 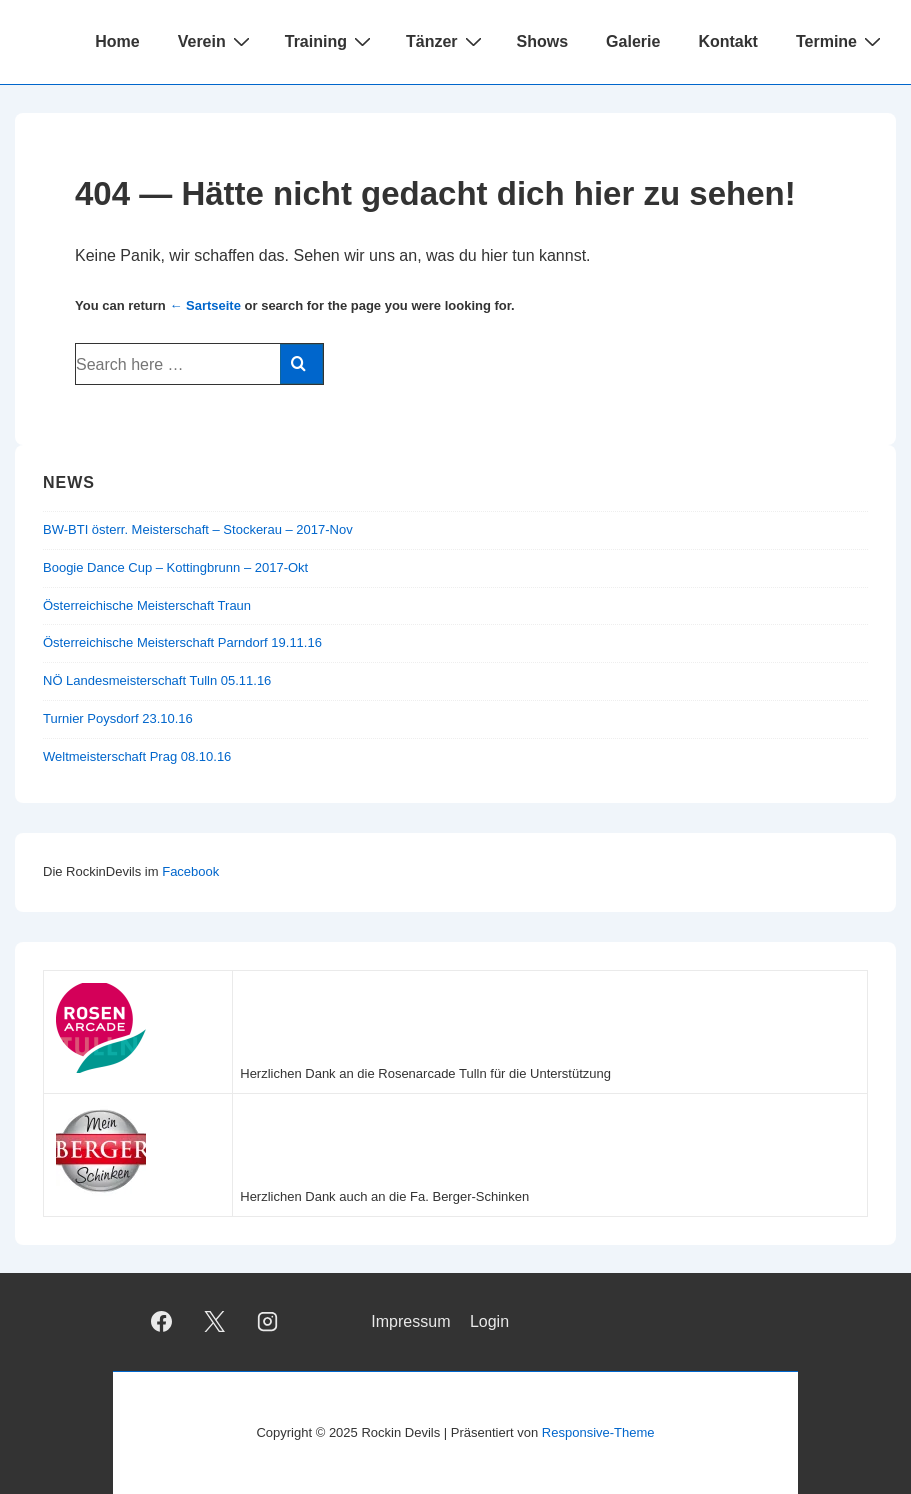 I want to click on Österreichische Meisterschaft Traun, so click(x=147, y=605).